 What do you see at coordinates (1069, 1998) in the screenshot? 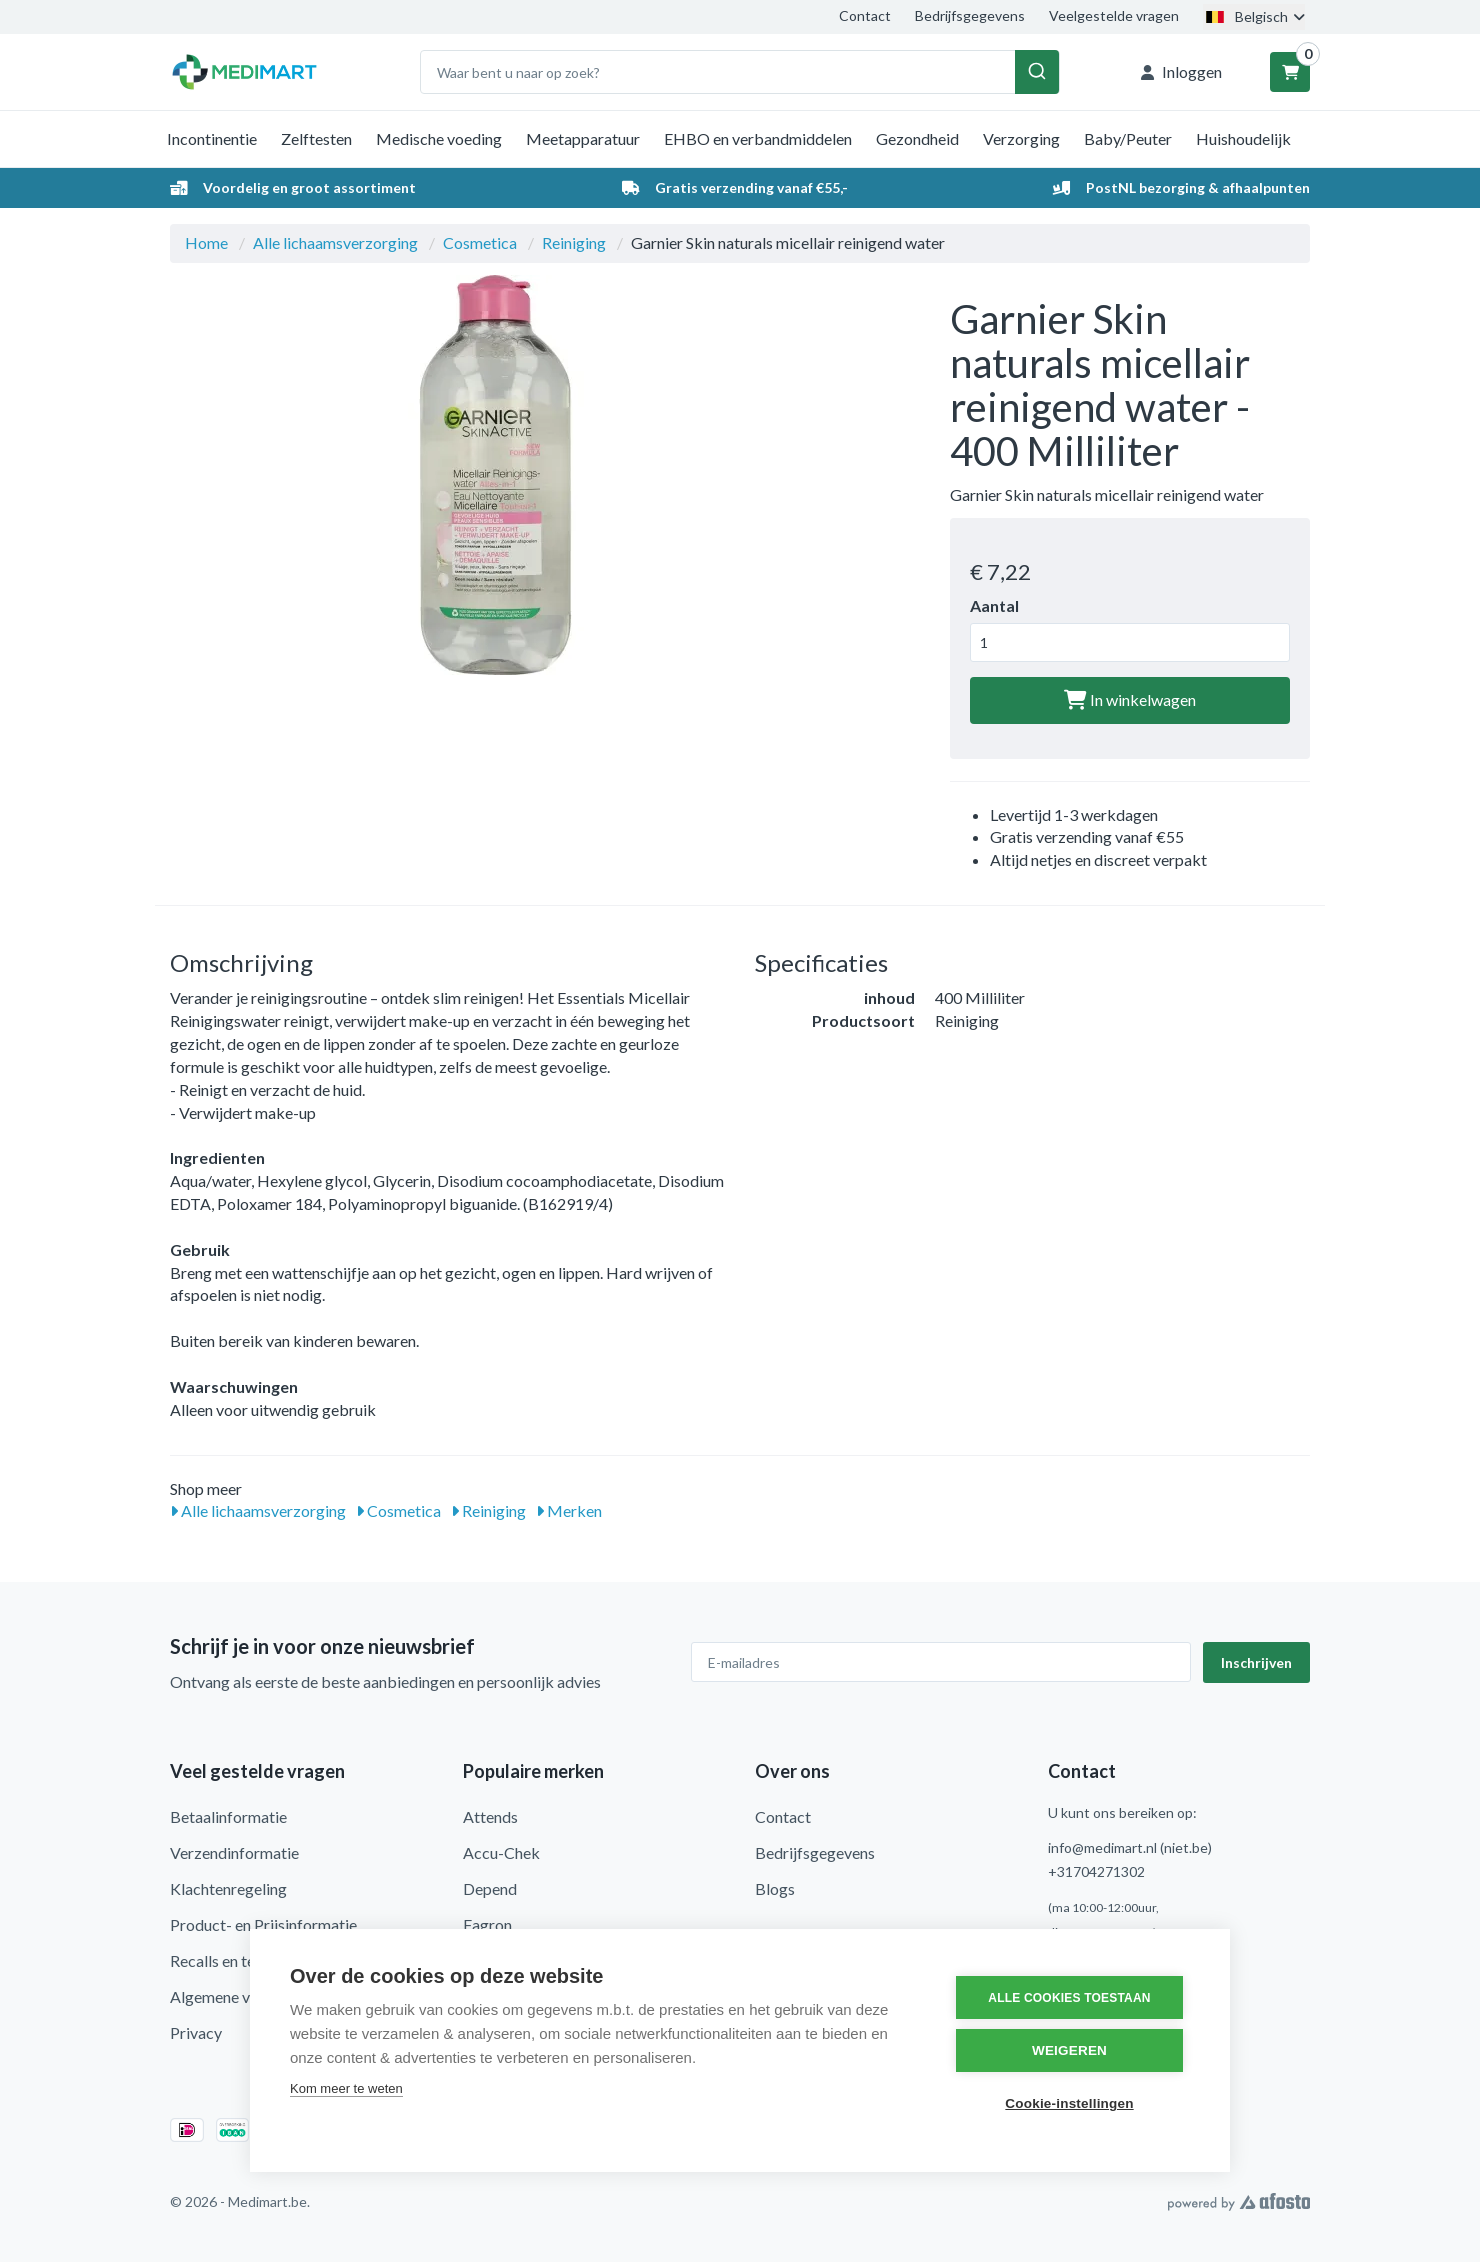
I see `Alle cookies toestaan` at bounding box center [1069, 1998].